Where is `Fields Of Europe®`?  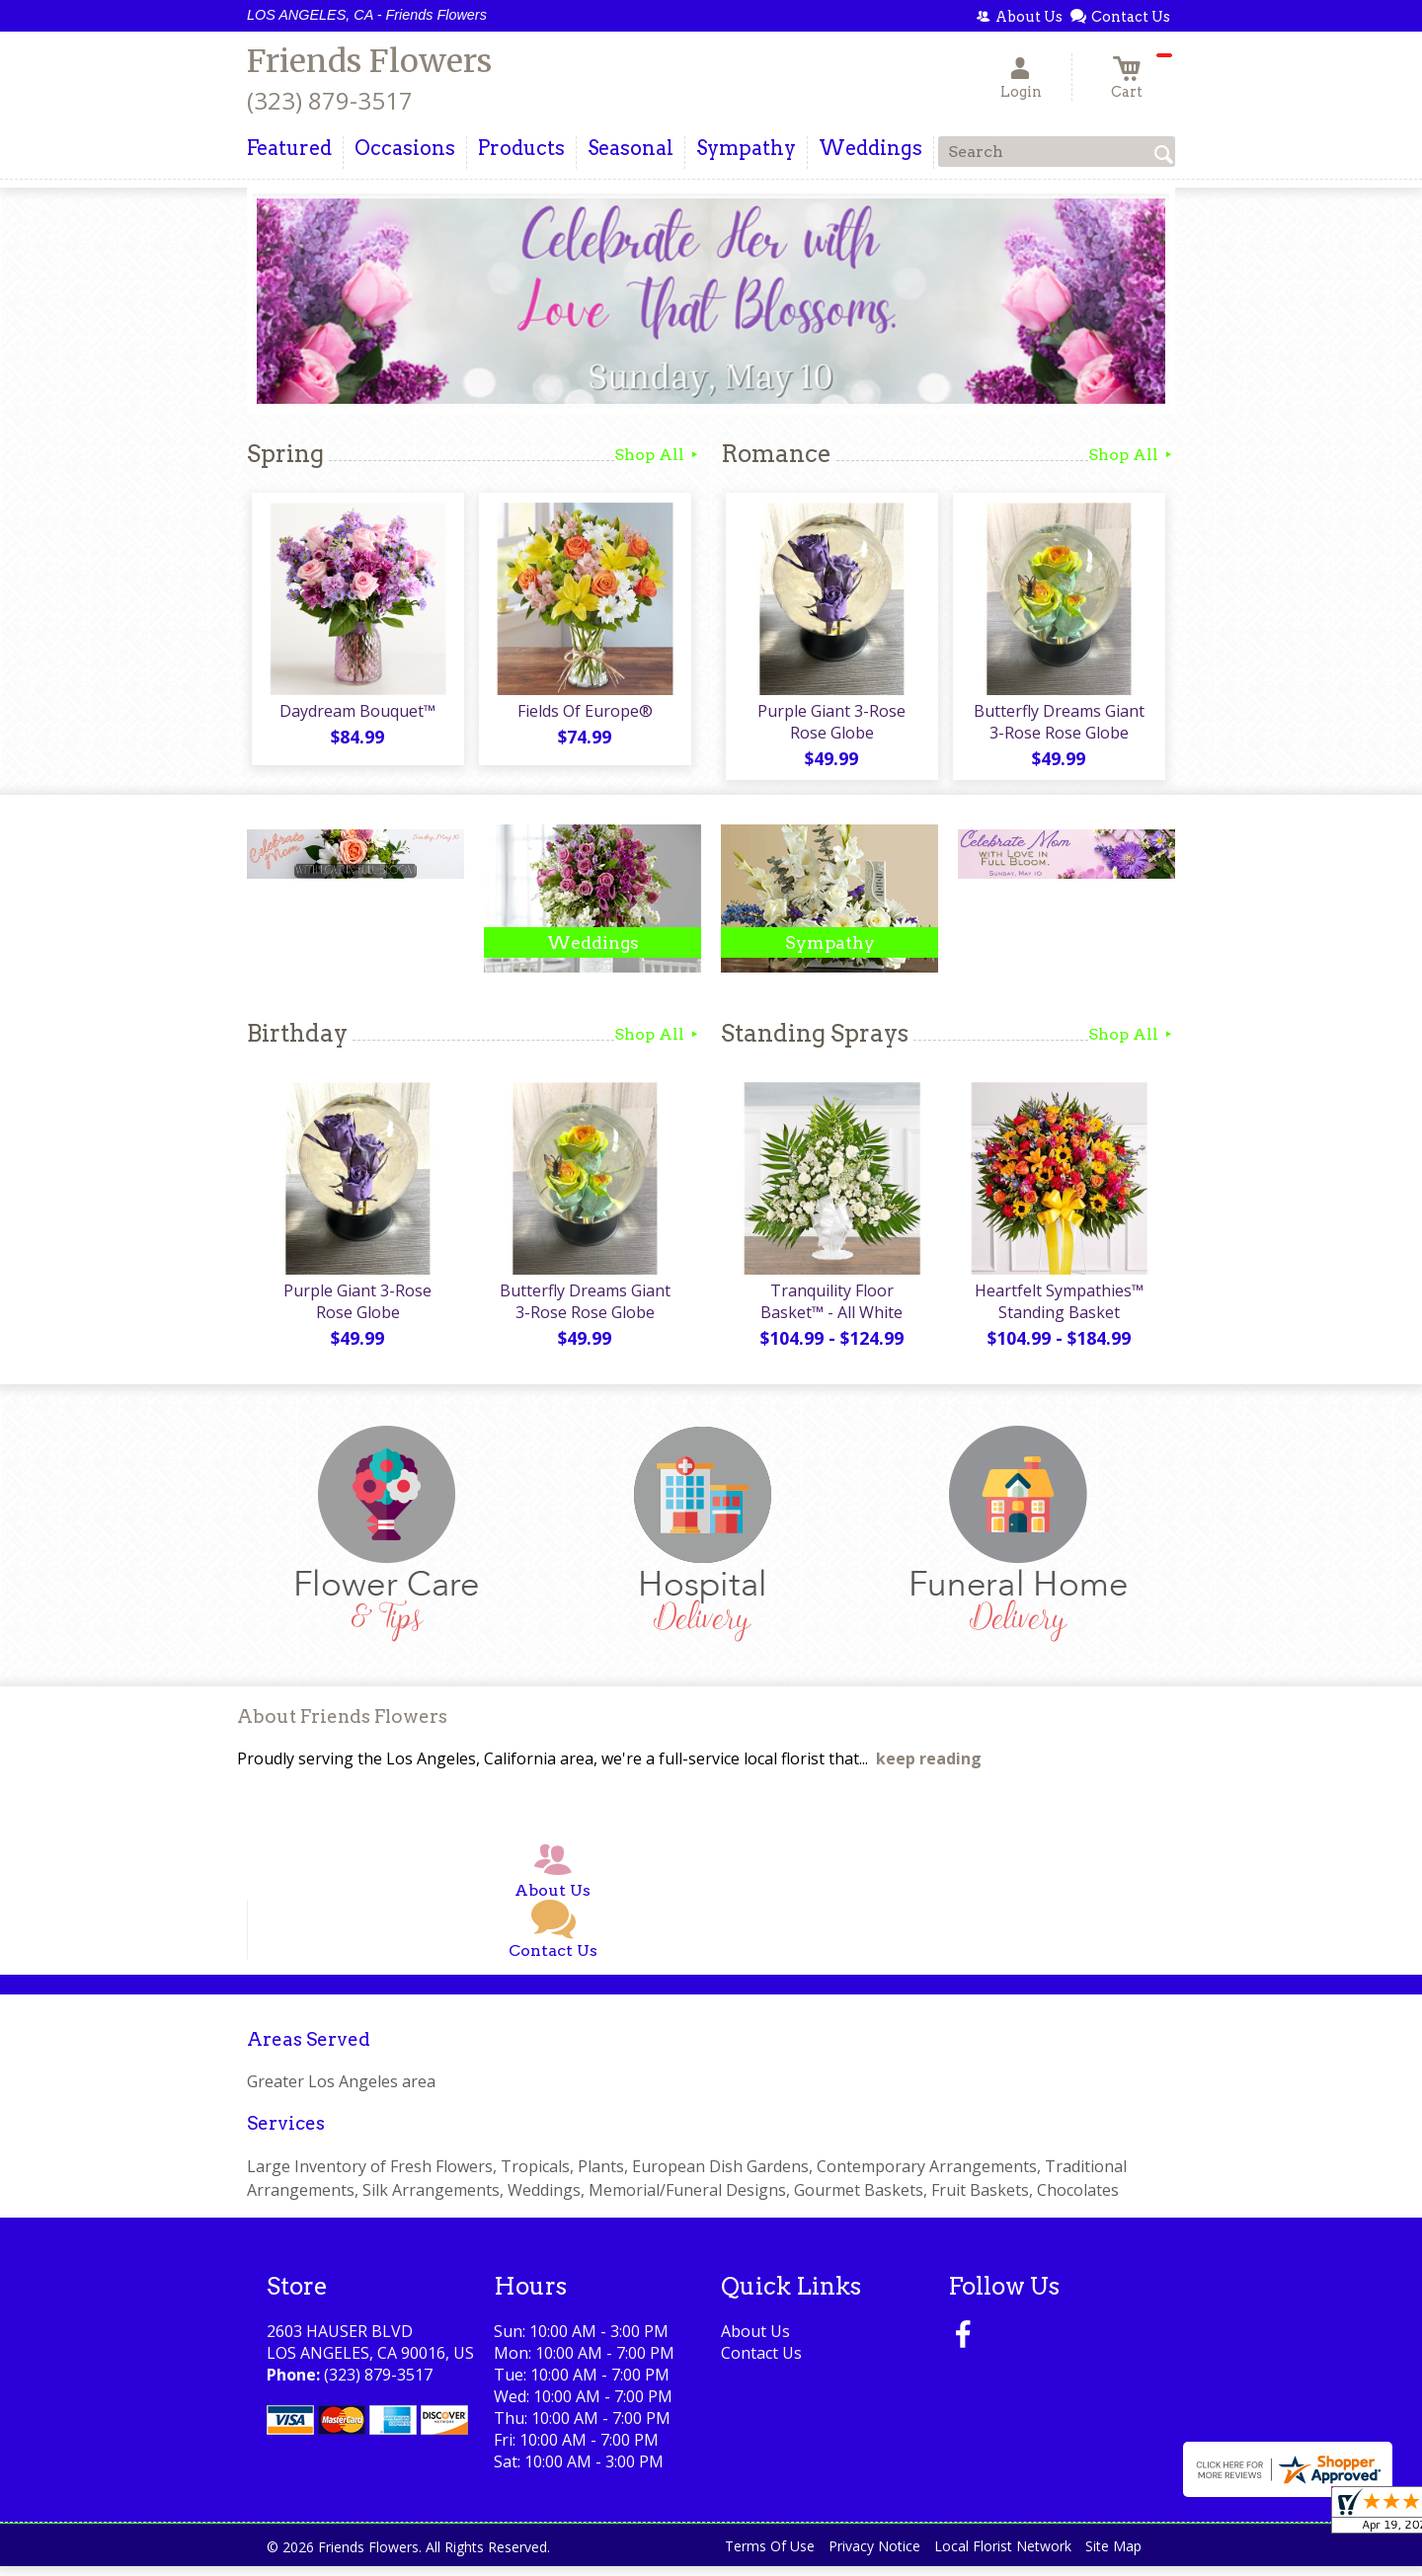 Fields Of Europe® is located at coordinates (583, 716).